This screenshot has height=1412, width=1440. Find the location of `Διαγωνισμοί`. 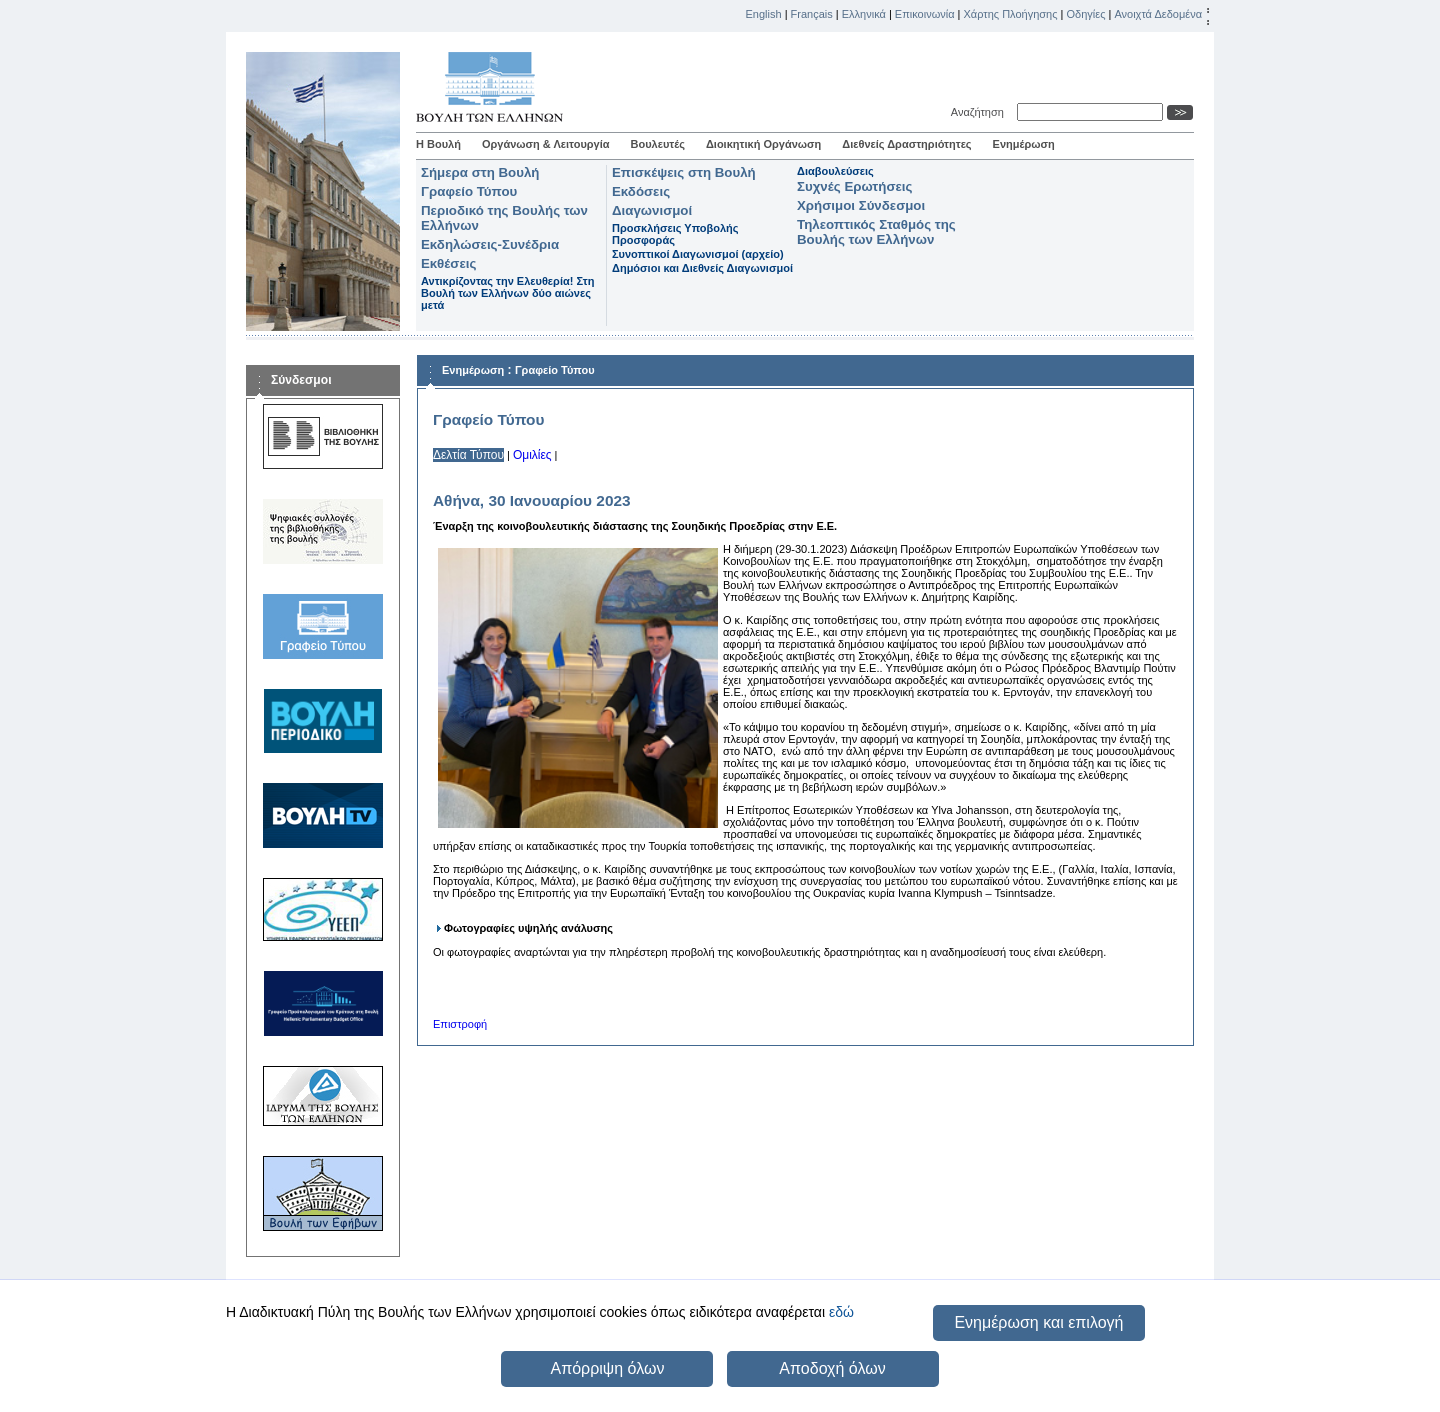

Διαγωνισμοί is located at coordinates (652, 210).